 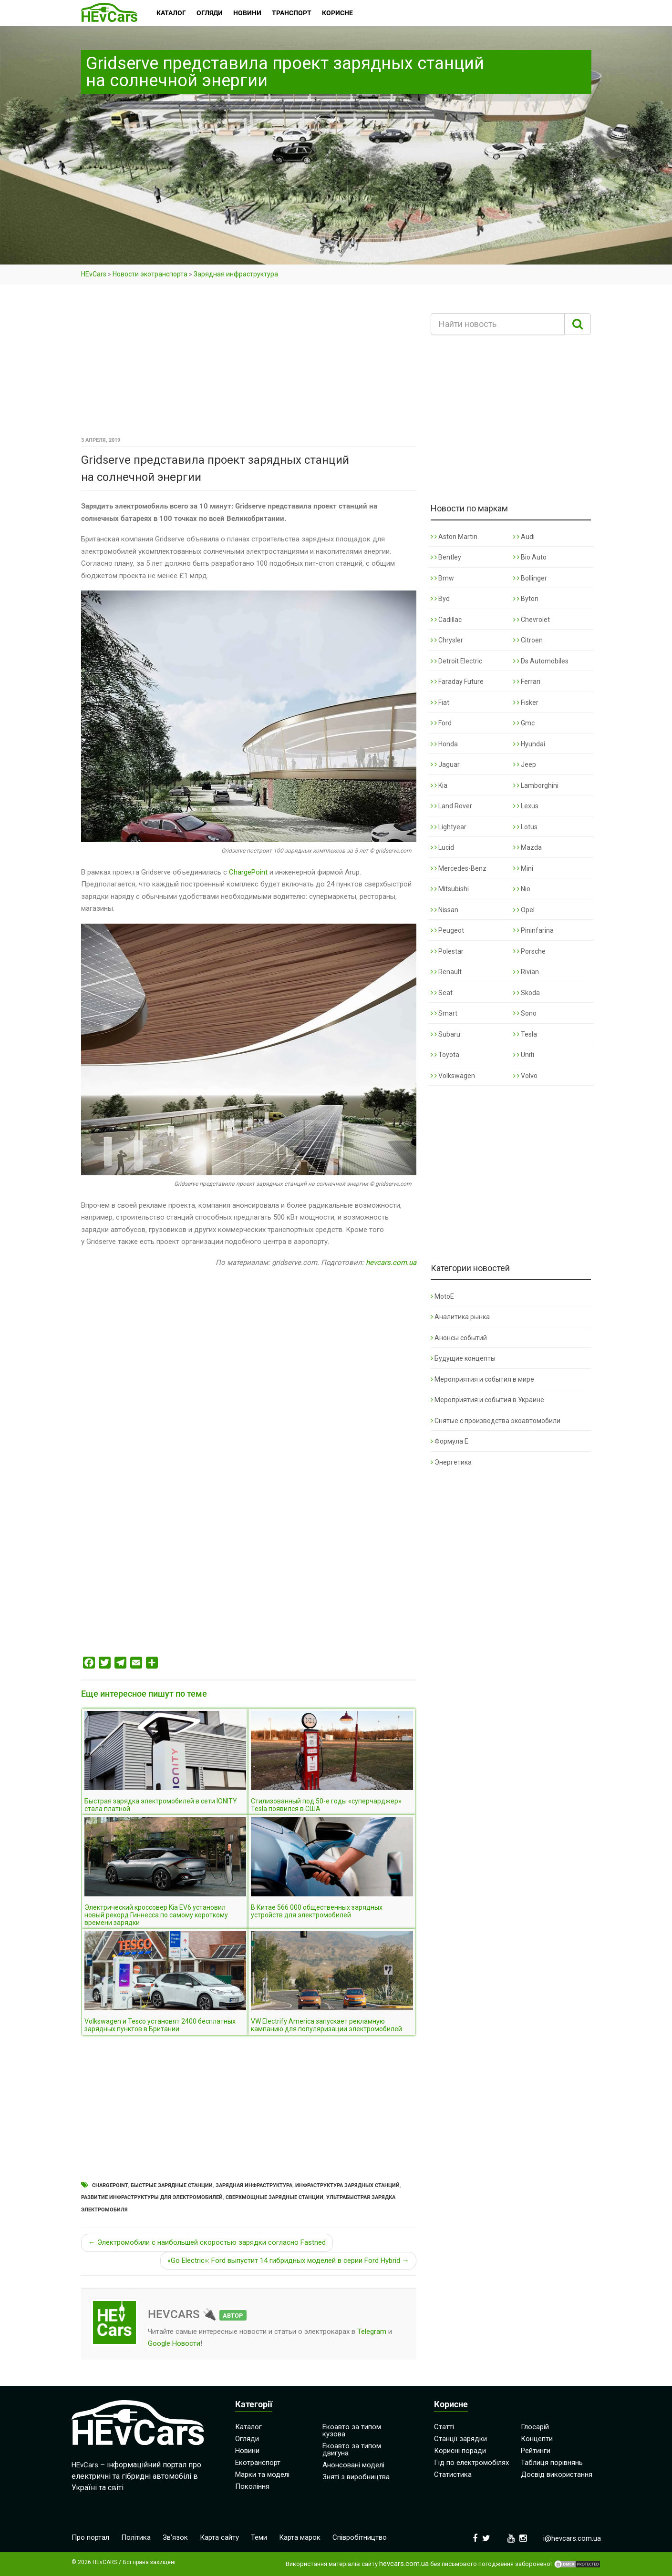 What do you see at coordinates (460, 2438) in the screenshot?
I see `Станції зарядки` at bounding box center [460, 2438].